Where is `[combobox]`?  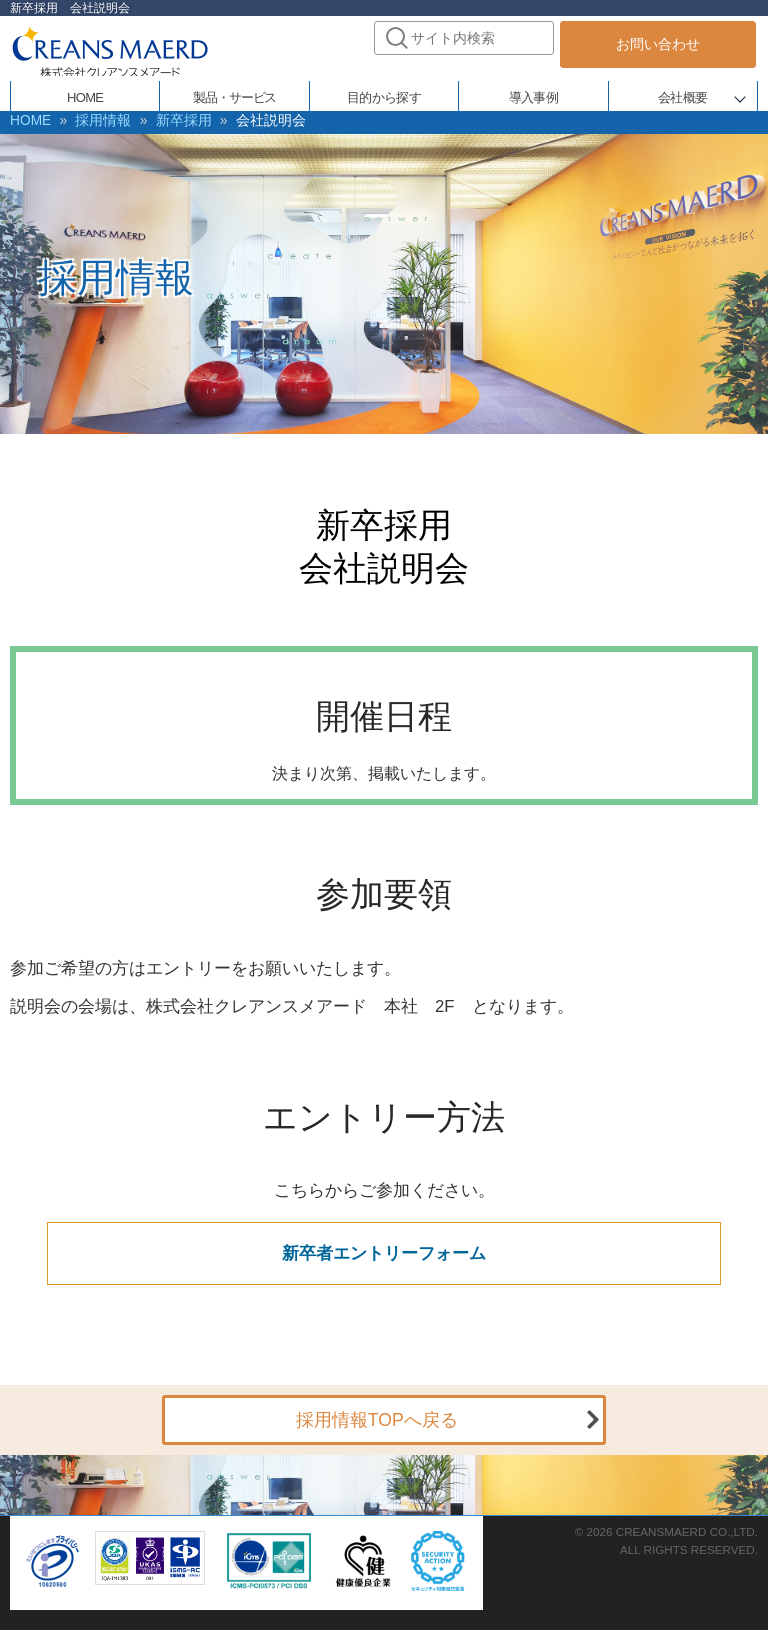 [combobox] is located at coordinates (464, 38).